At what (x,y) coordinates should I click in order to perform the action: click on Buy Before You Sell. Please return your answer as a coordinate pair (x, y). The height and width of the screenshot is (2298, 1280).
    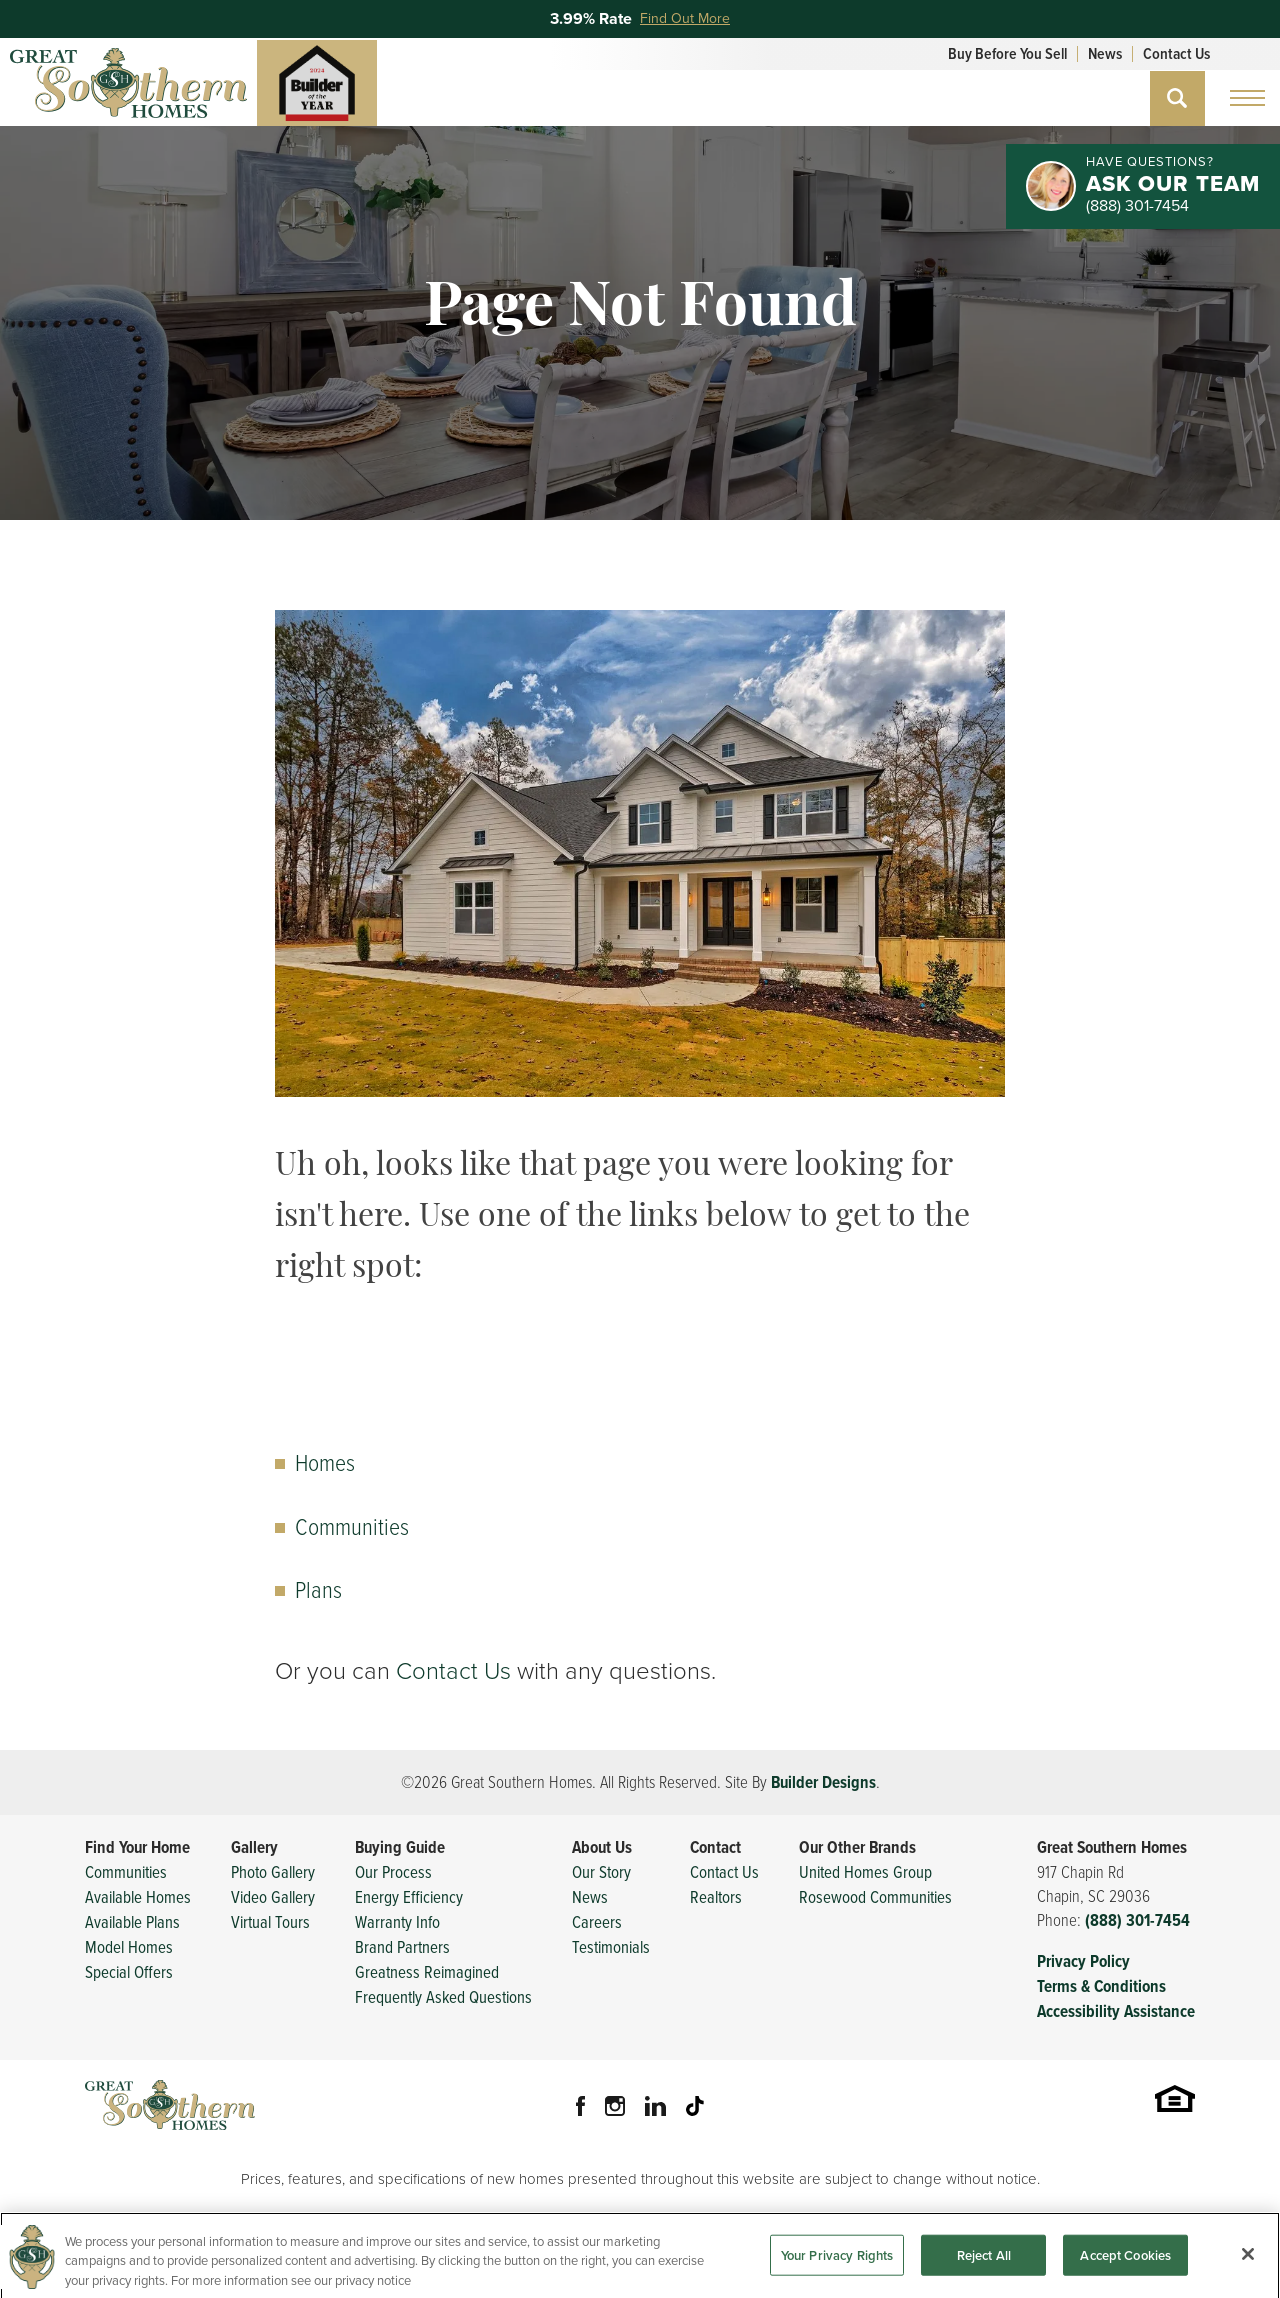
    Looking at the image, I should click on (1007, 53).